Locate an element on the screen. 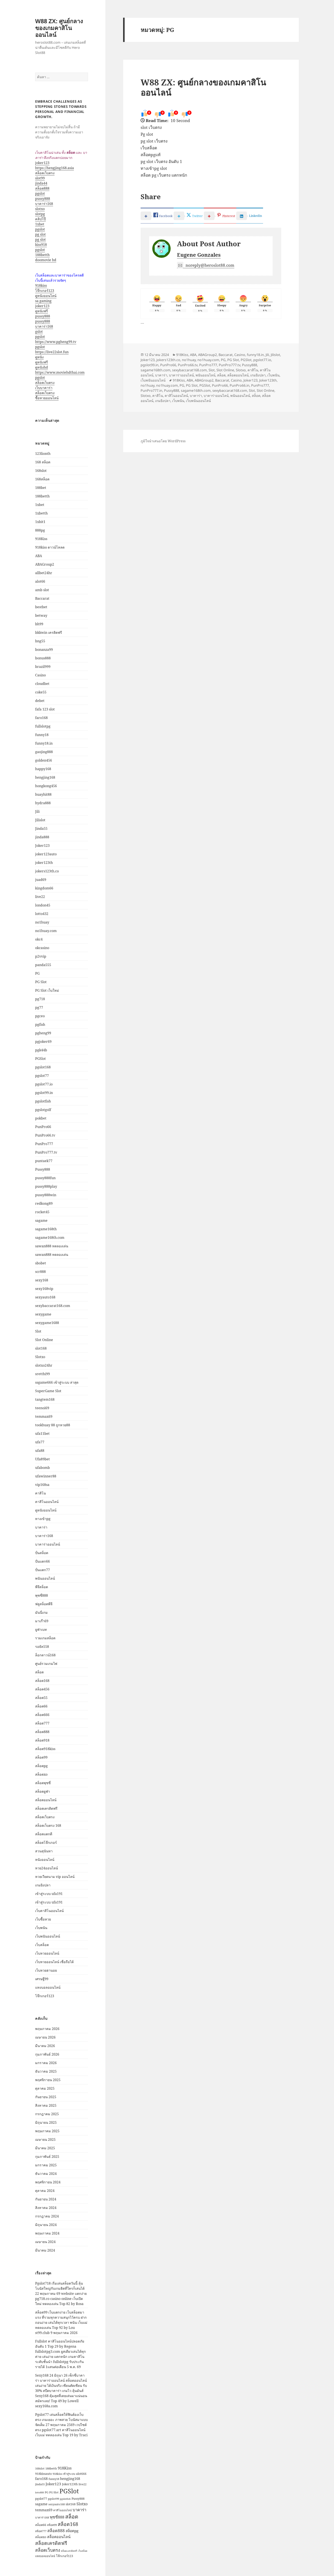 Image resolution: width=334 pixels, height=2576 pixels. Pussy888 [Pussy888 (4 รายการ)] is located at coordinates (78, 2499).